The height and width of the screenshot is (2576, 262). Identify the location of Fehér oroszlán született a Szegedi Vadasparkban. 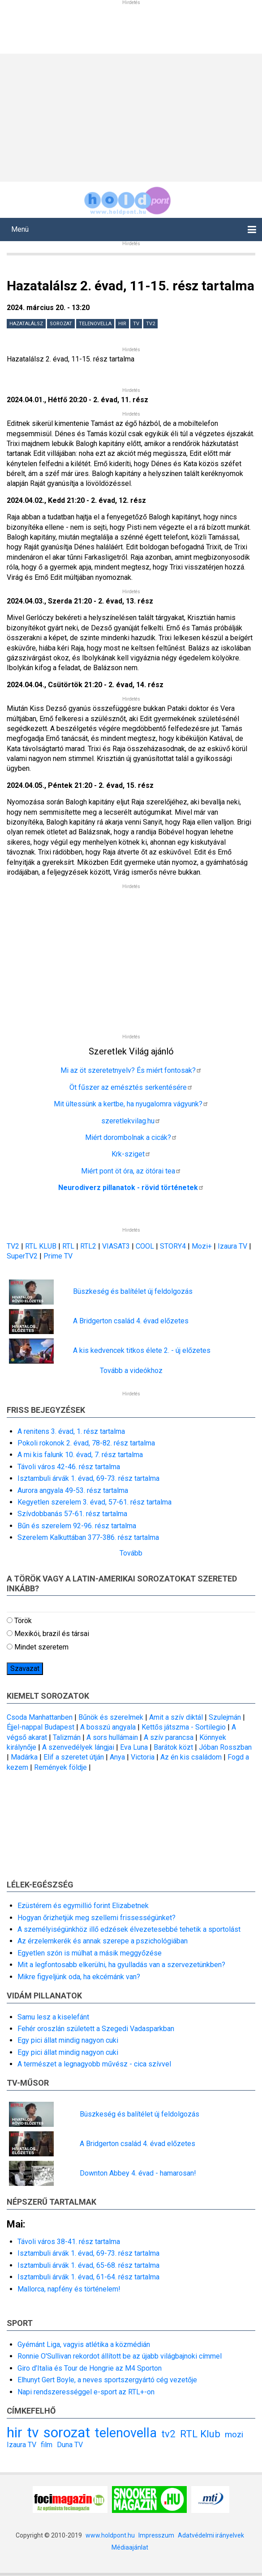
(95, 2028).